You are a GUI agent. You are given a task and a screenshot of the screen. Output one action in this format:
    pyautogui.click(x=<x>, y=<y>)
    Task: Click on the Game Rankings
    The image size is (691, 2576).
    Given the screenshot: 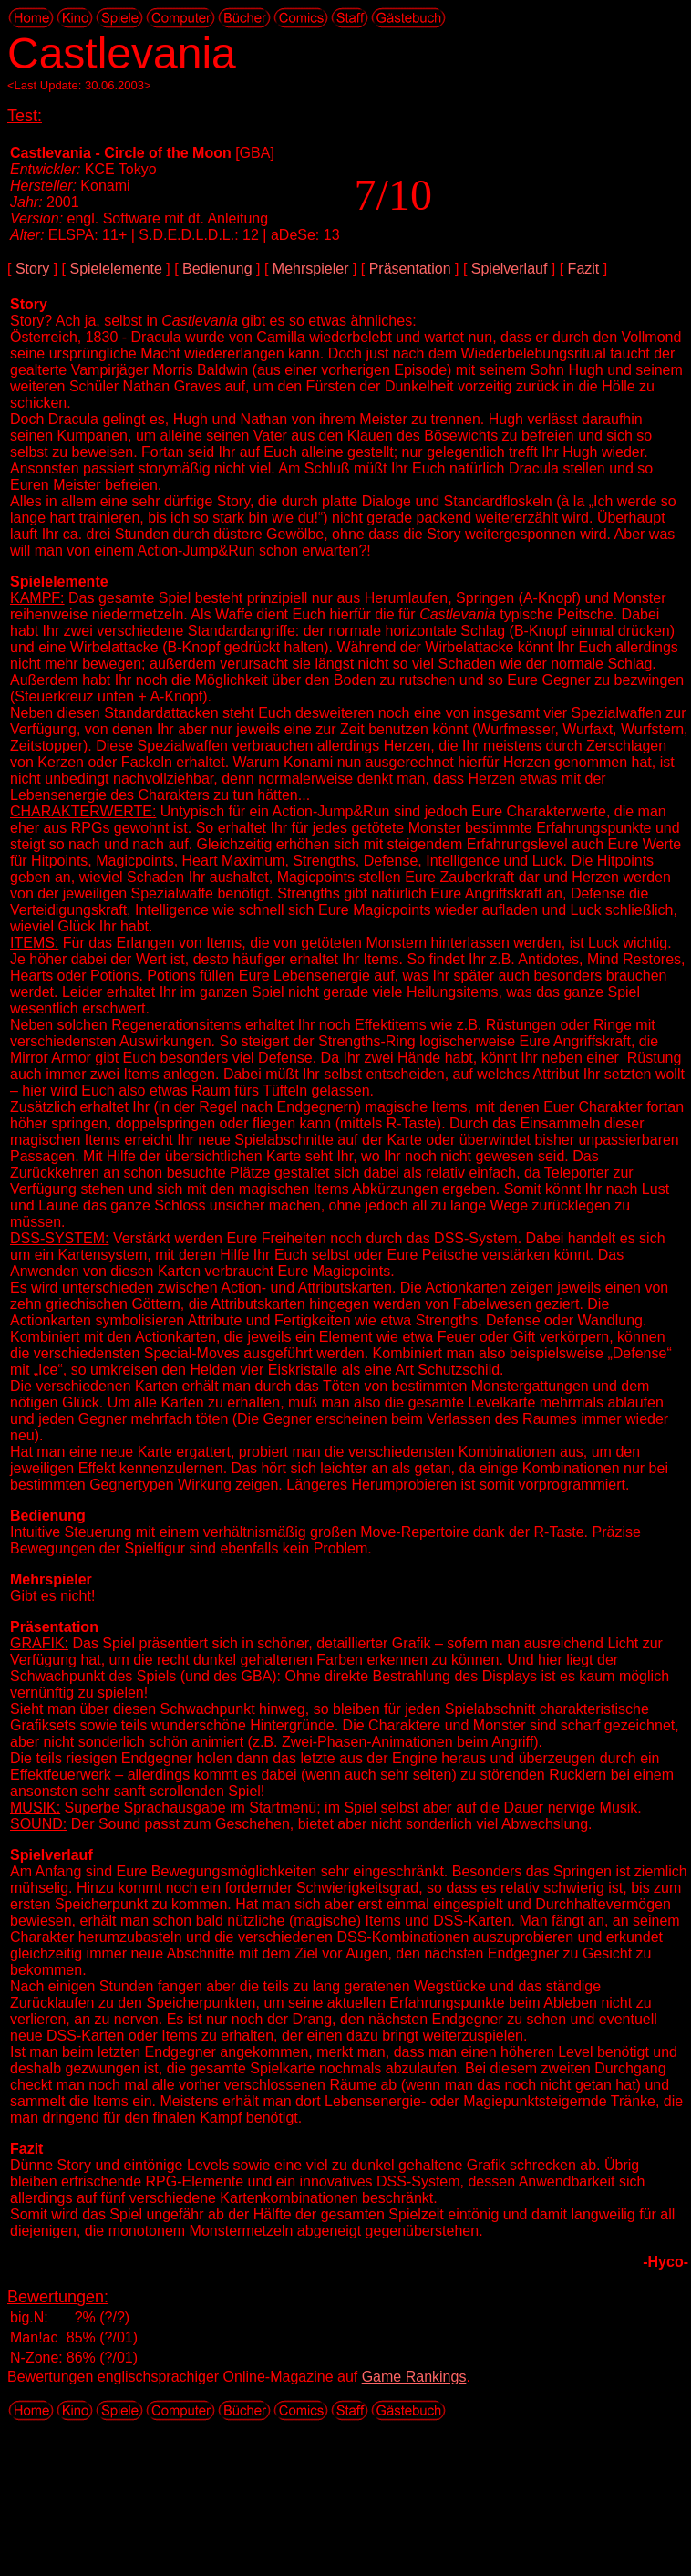 What is the action you would take?
    pyautogui.click(x=414, y=2376)
    